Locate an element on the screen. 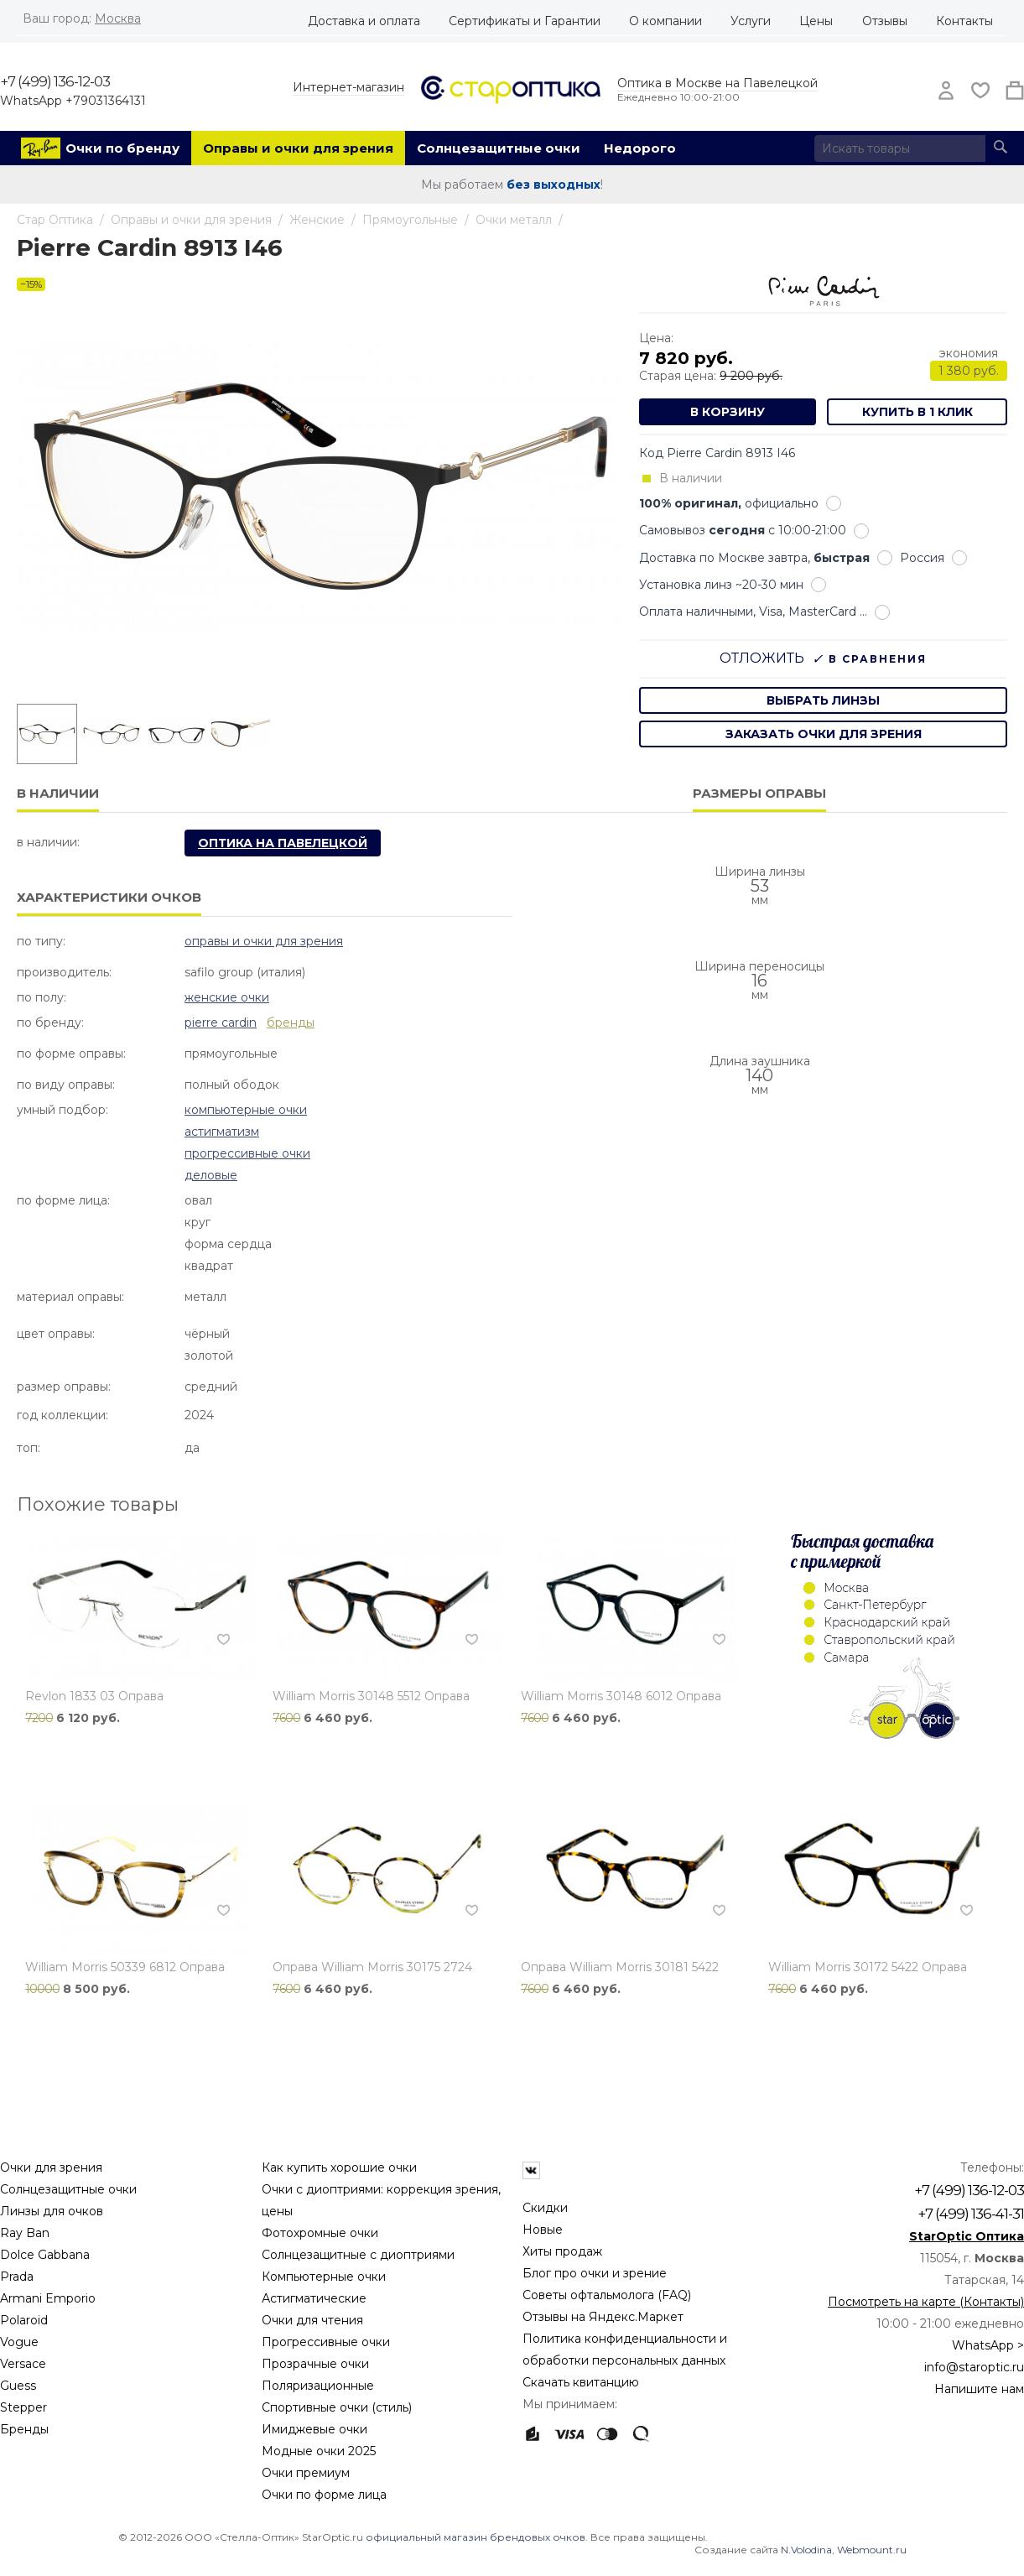 Image resolution: width=1024 pixels, height=2576 pixels. Напишите нам is located at coordinates (979, 2388).